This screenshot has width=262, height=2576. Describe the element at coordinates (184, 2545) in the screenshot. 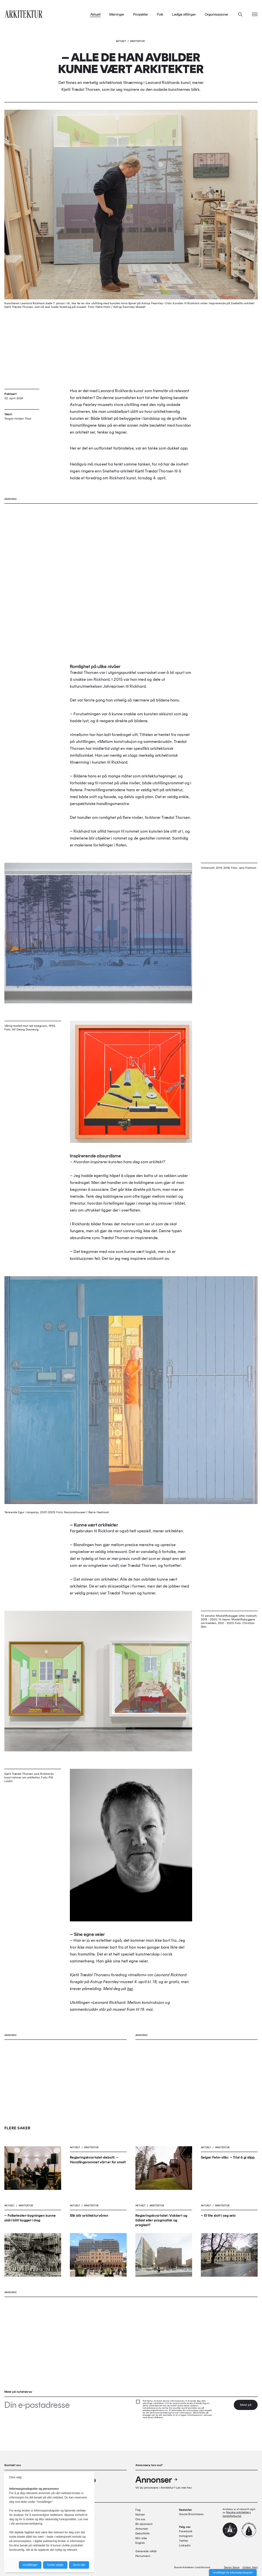

I see `Linkedin` at that location.